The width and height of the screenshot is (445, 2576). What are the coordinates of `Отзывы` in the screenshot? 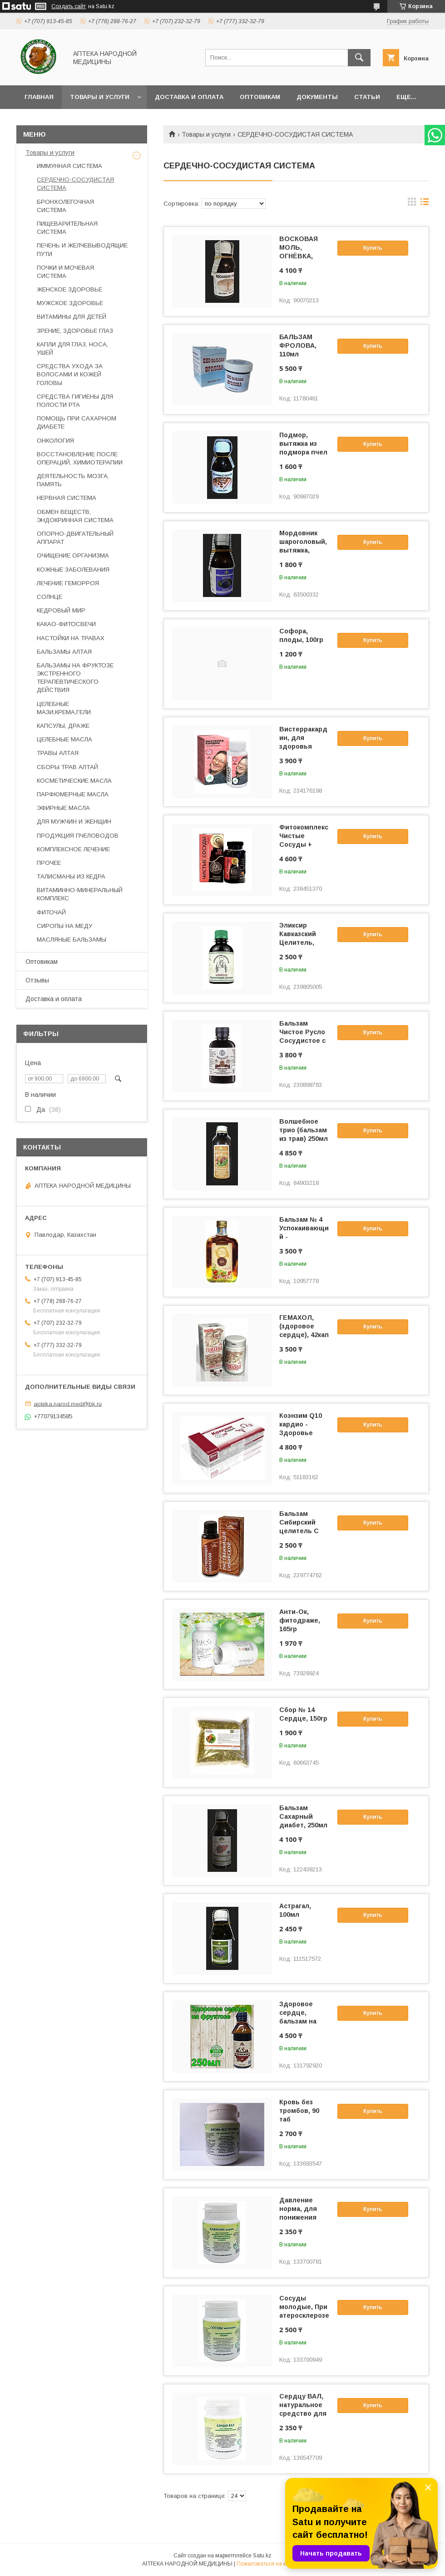 It's located at (37, 980).